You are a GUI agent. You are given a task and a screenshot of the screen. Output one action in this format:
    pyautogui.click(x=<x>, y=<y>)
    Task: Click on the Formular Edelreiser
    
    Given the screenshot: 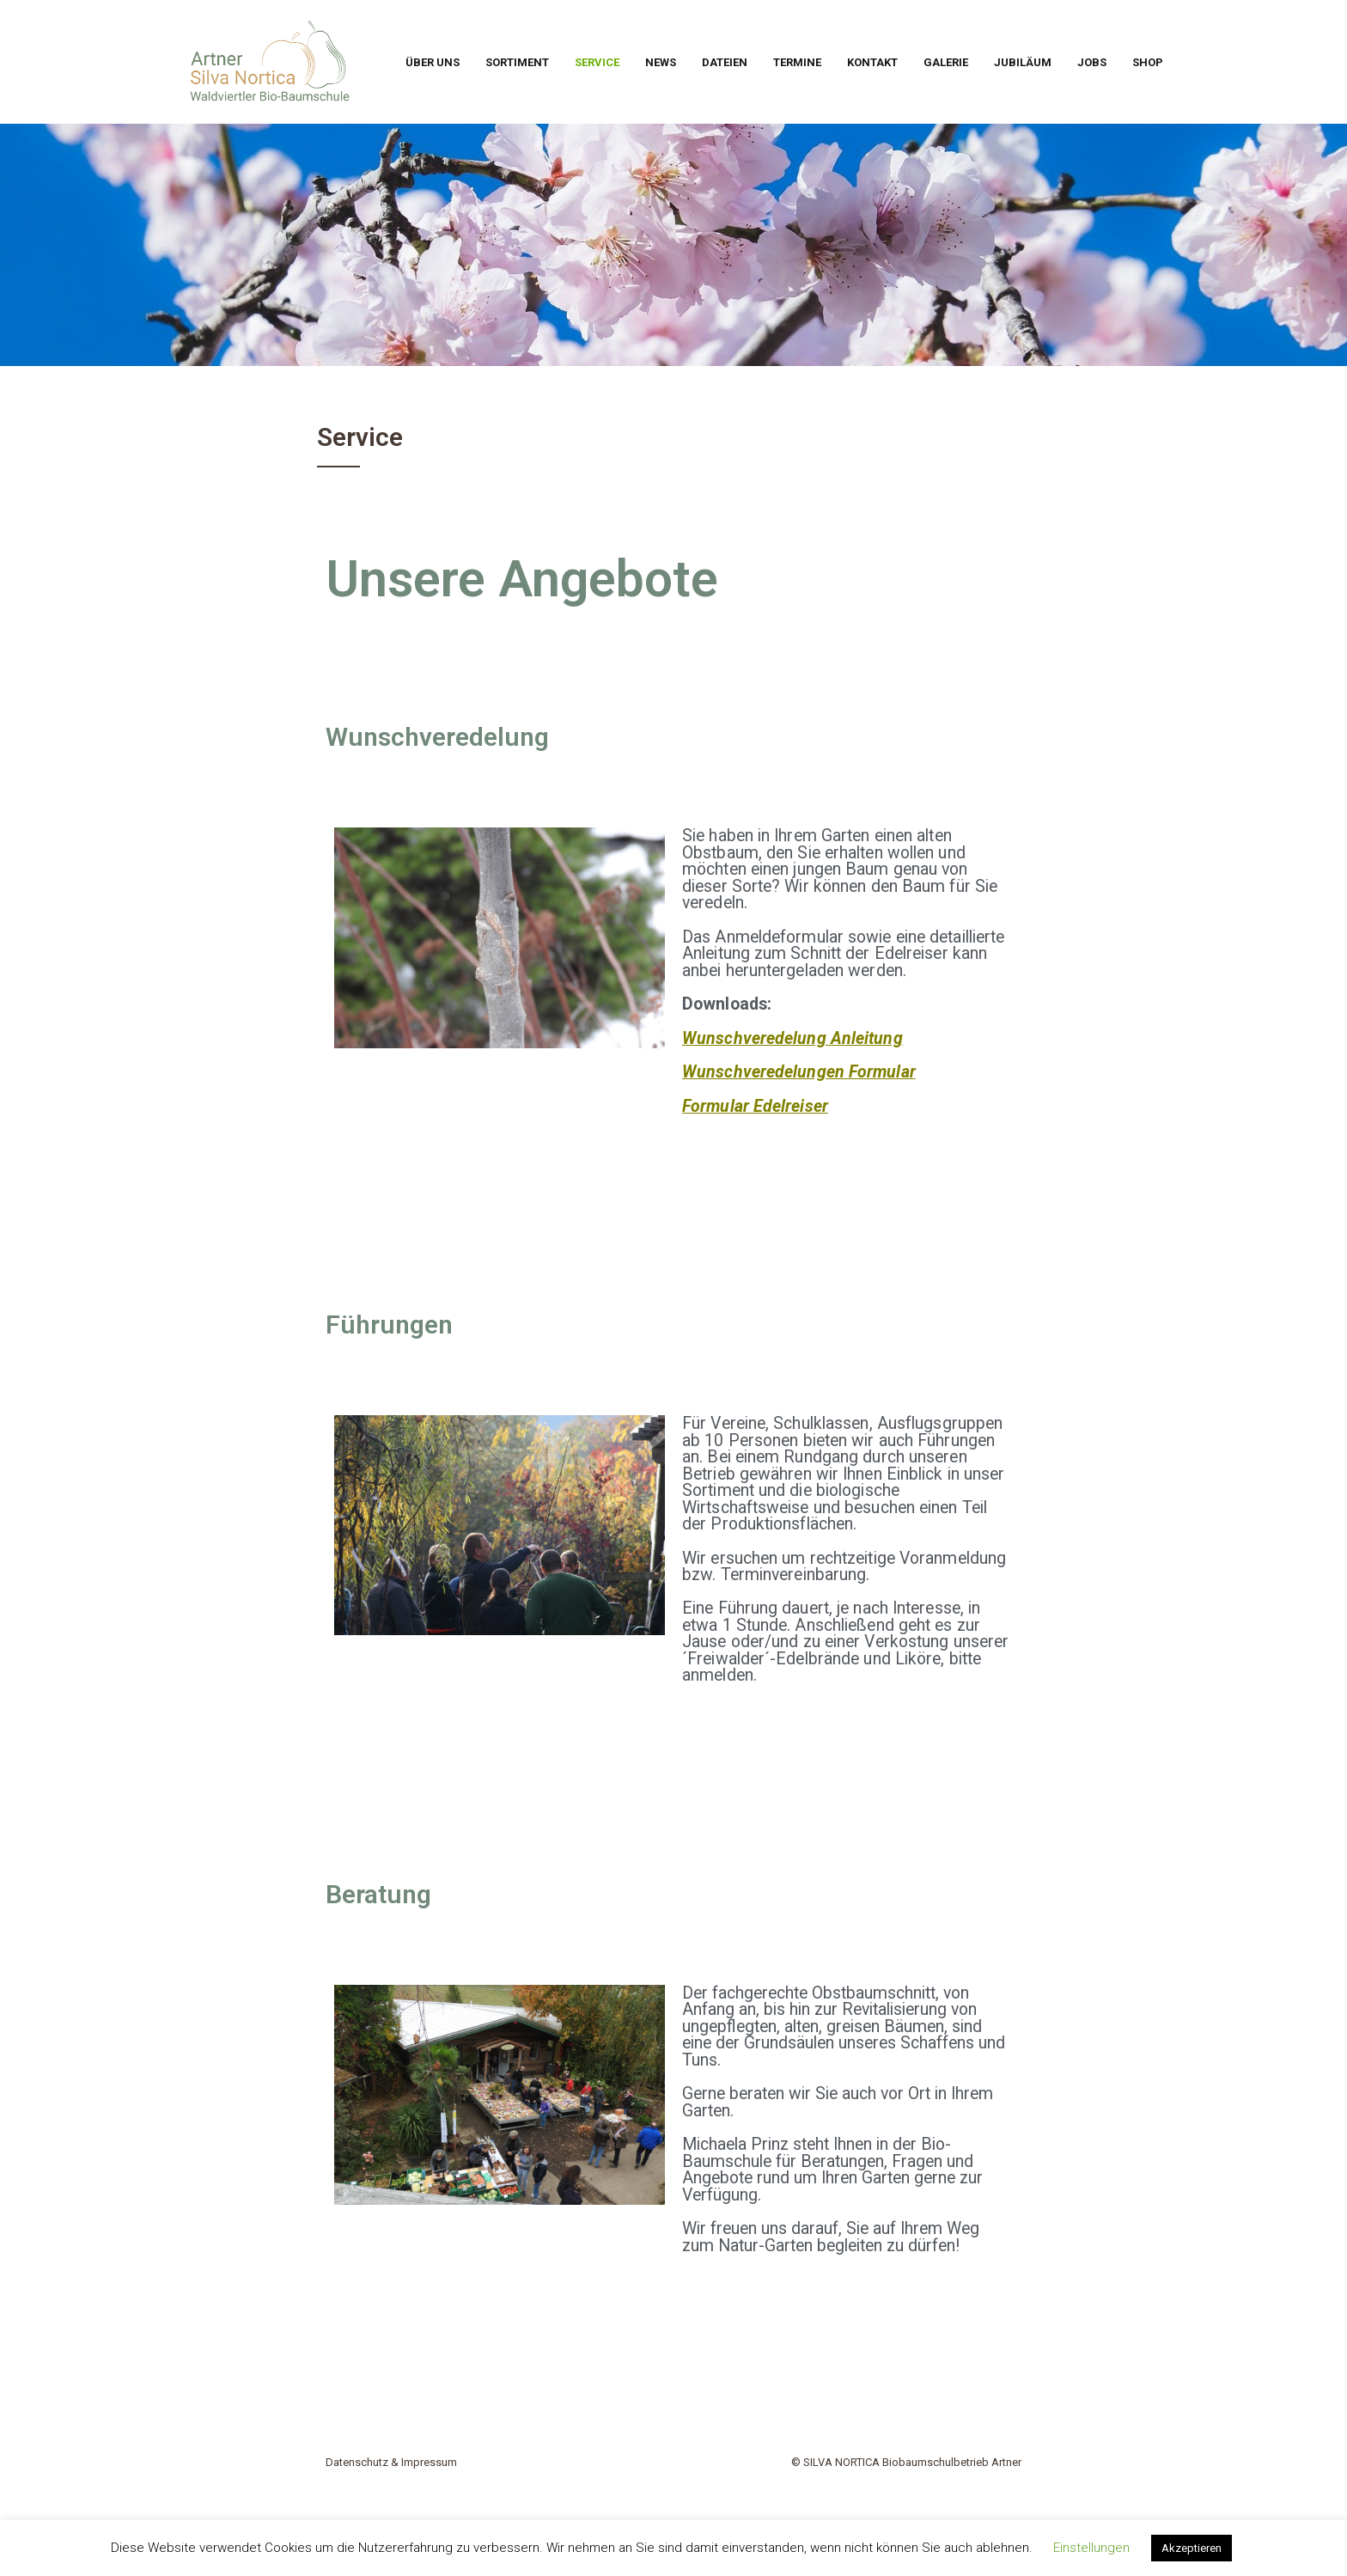 What is the action you would take?
    pyautogui.click(x=755, y=1106)
    